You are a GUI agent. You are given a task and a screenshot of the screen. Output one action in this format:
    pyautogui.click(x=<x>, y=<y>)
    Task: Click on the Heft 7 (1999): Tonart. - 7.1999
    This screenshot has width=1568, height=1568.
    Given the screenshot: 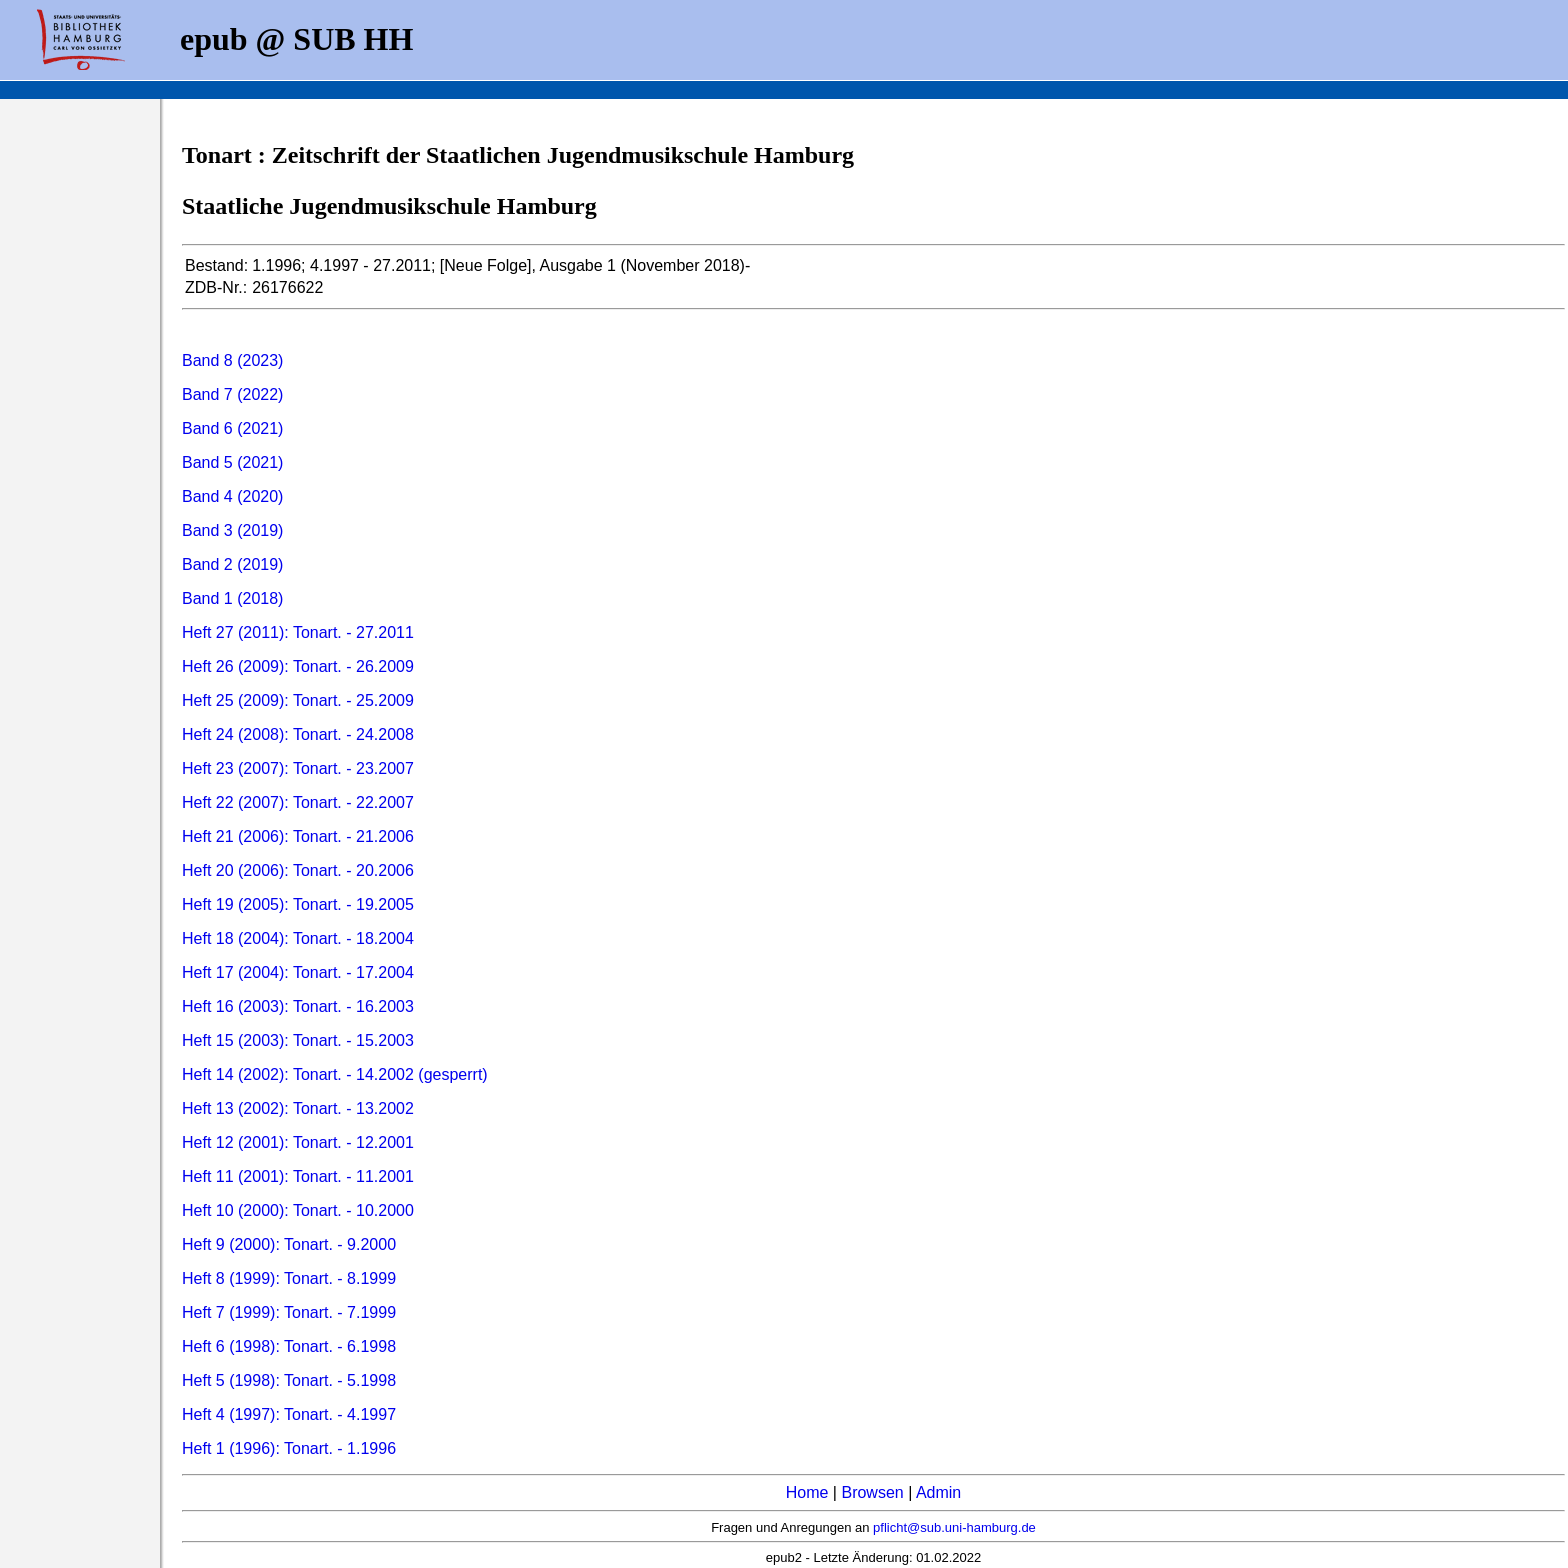 What is the action you would take?
    pyautogui.click(x=289, y=1312)
    